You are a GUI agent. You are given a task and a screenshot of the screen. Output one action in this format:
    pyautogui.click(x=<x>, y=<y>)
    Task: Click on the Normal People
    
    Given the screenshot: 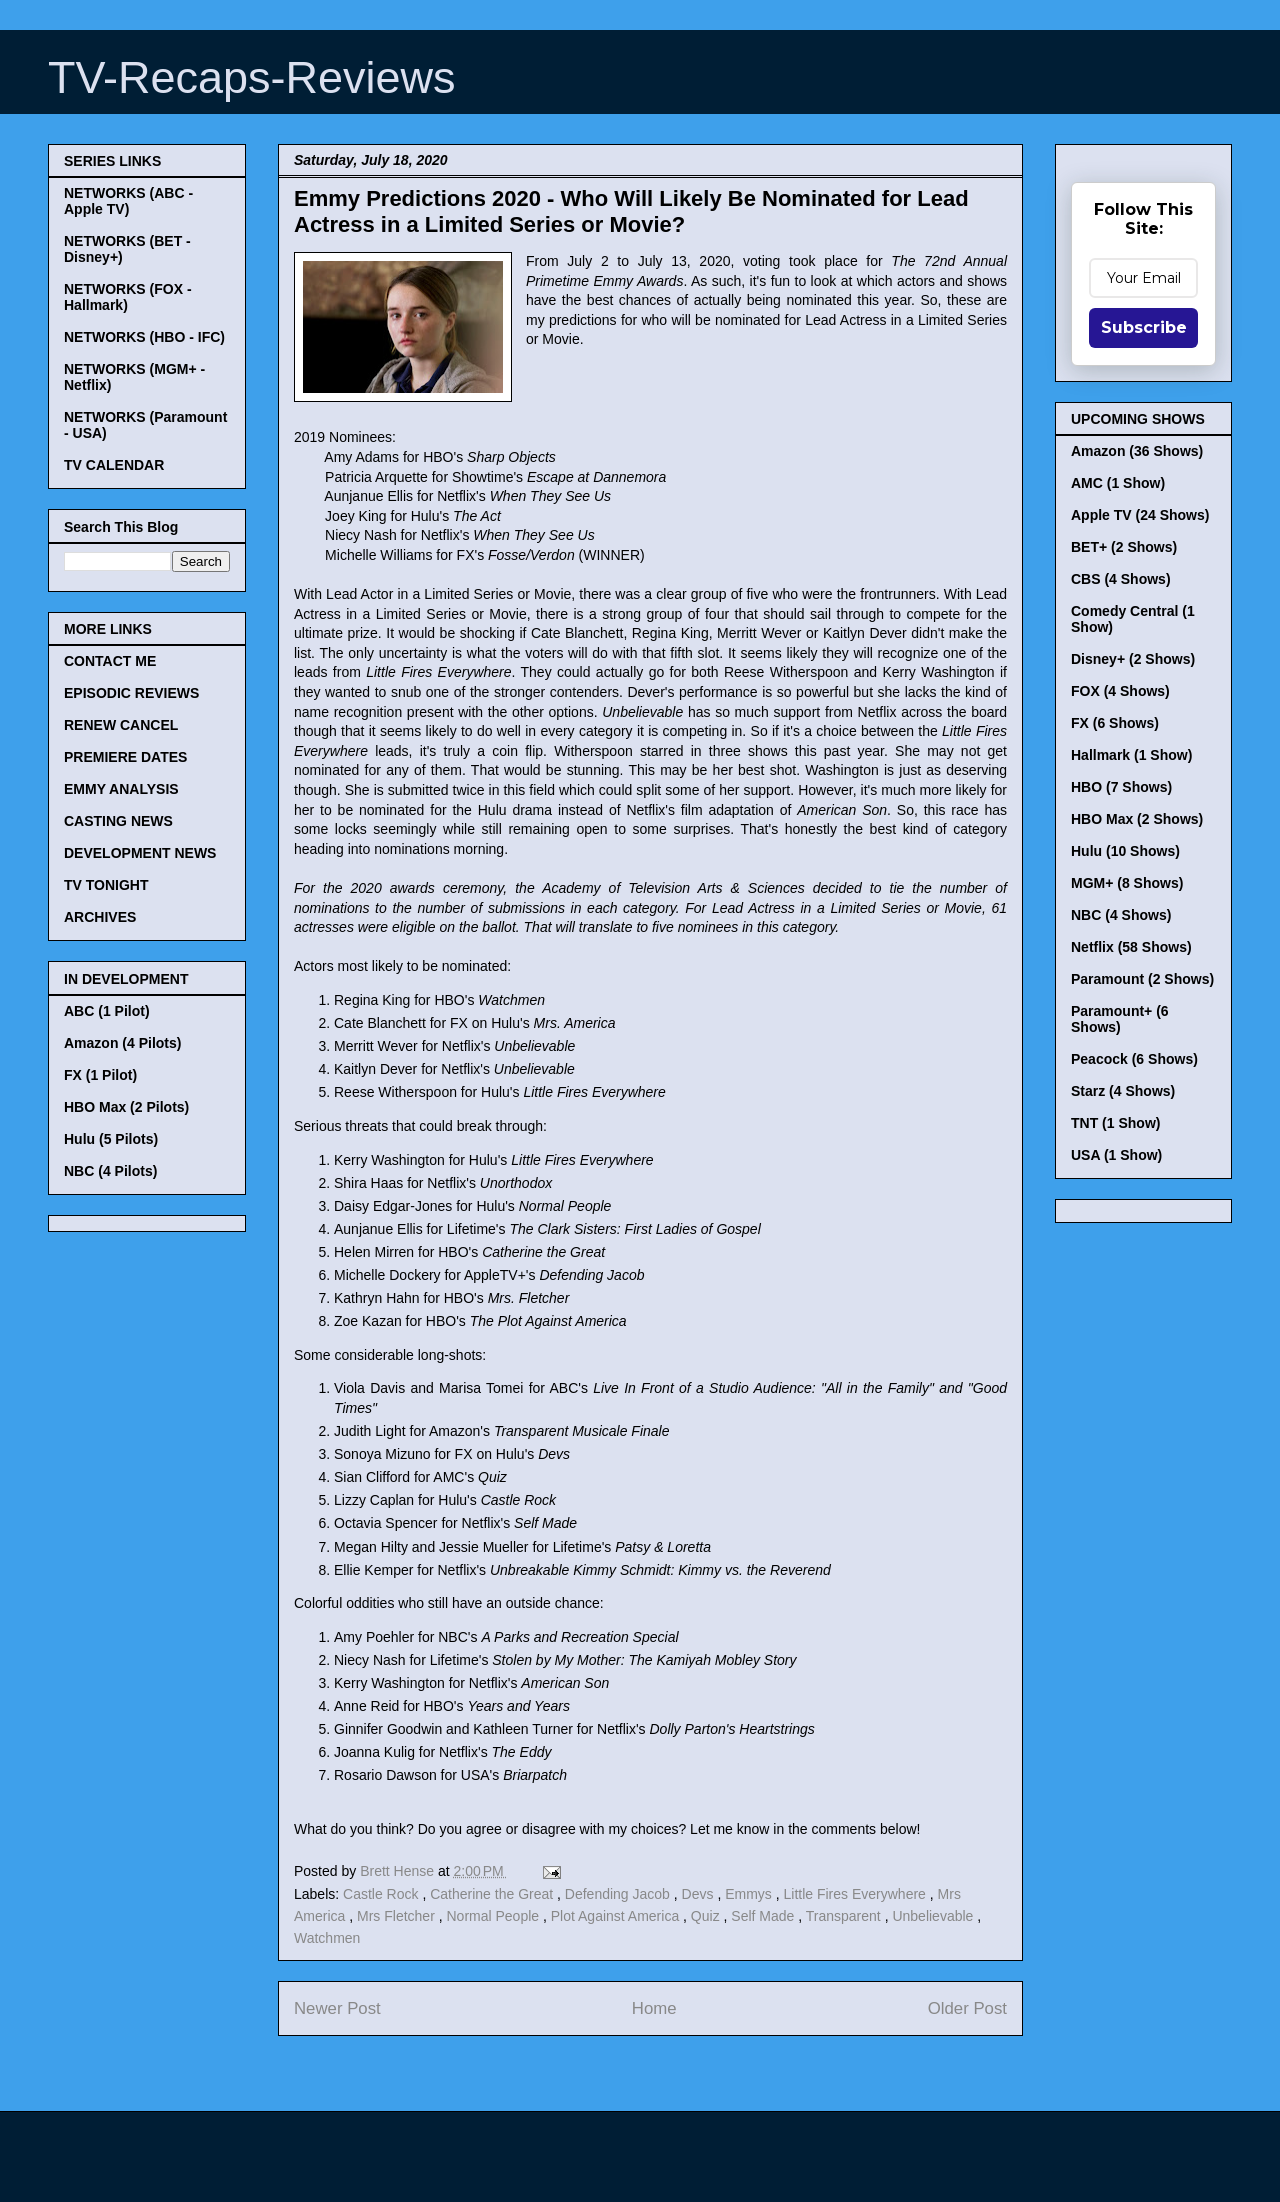 What is the action you would take?
    pyautogui.click(x=494, y=1916)
    